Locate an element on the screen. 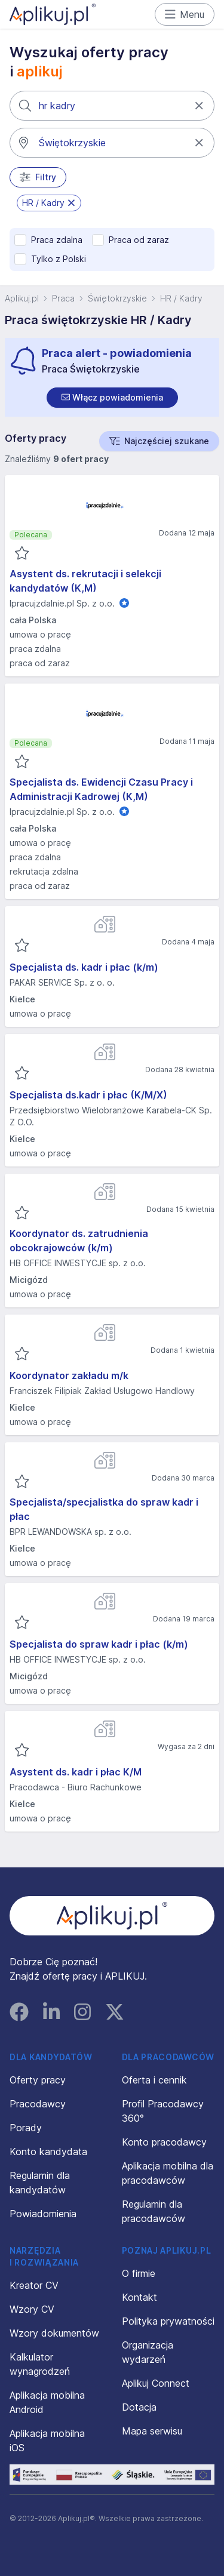  Aplikuj Connect is located at coordinates (155, 2383).